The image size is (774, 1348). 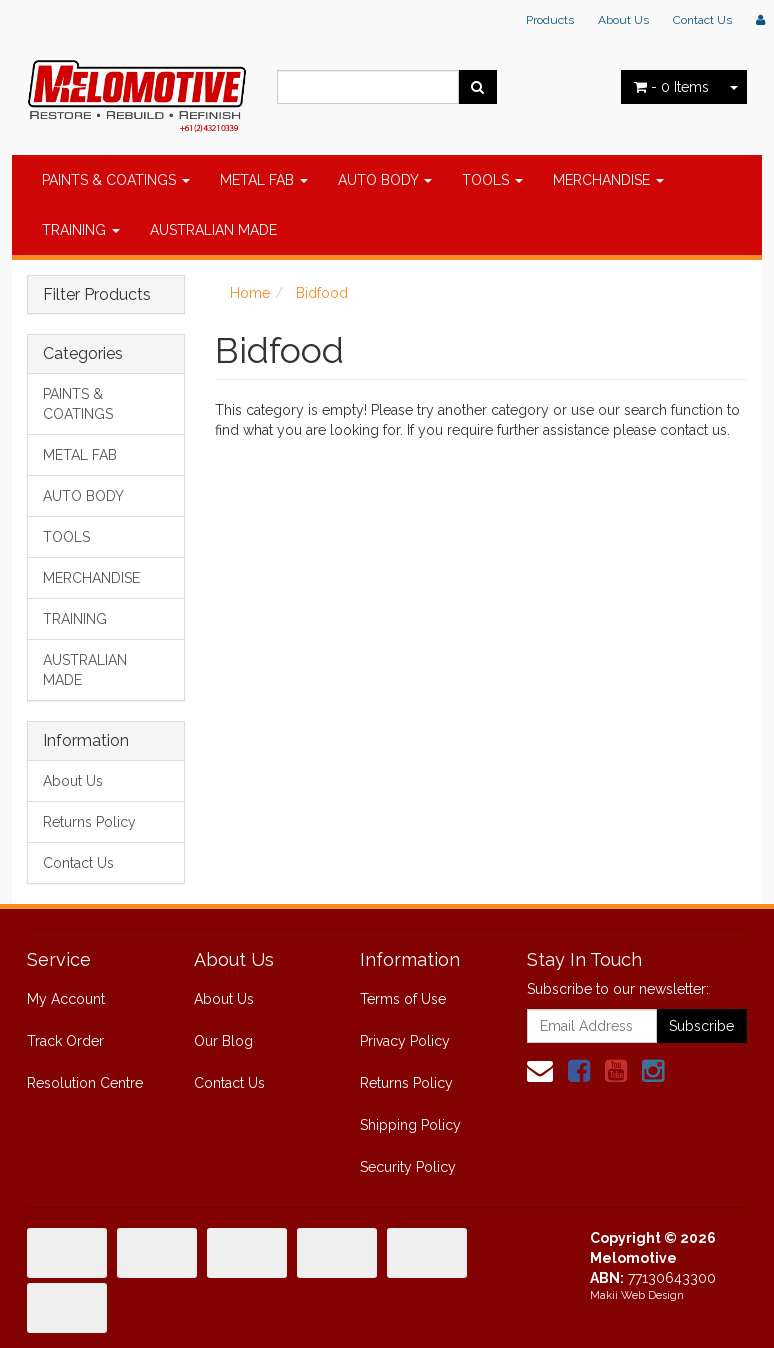 What do you see at coordinates (65, 1041) in the screenshot?
I see `Track Order` at bounding box center [65, 1041].